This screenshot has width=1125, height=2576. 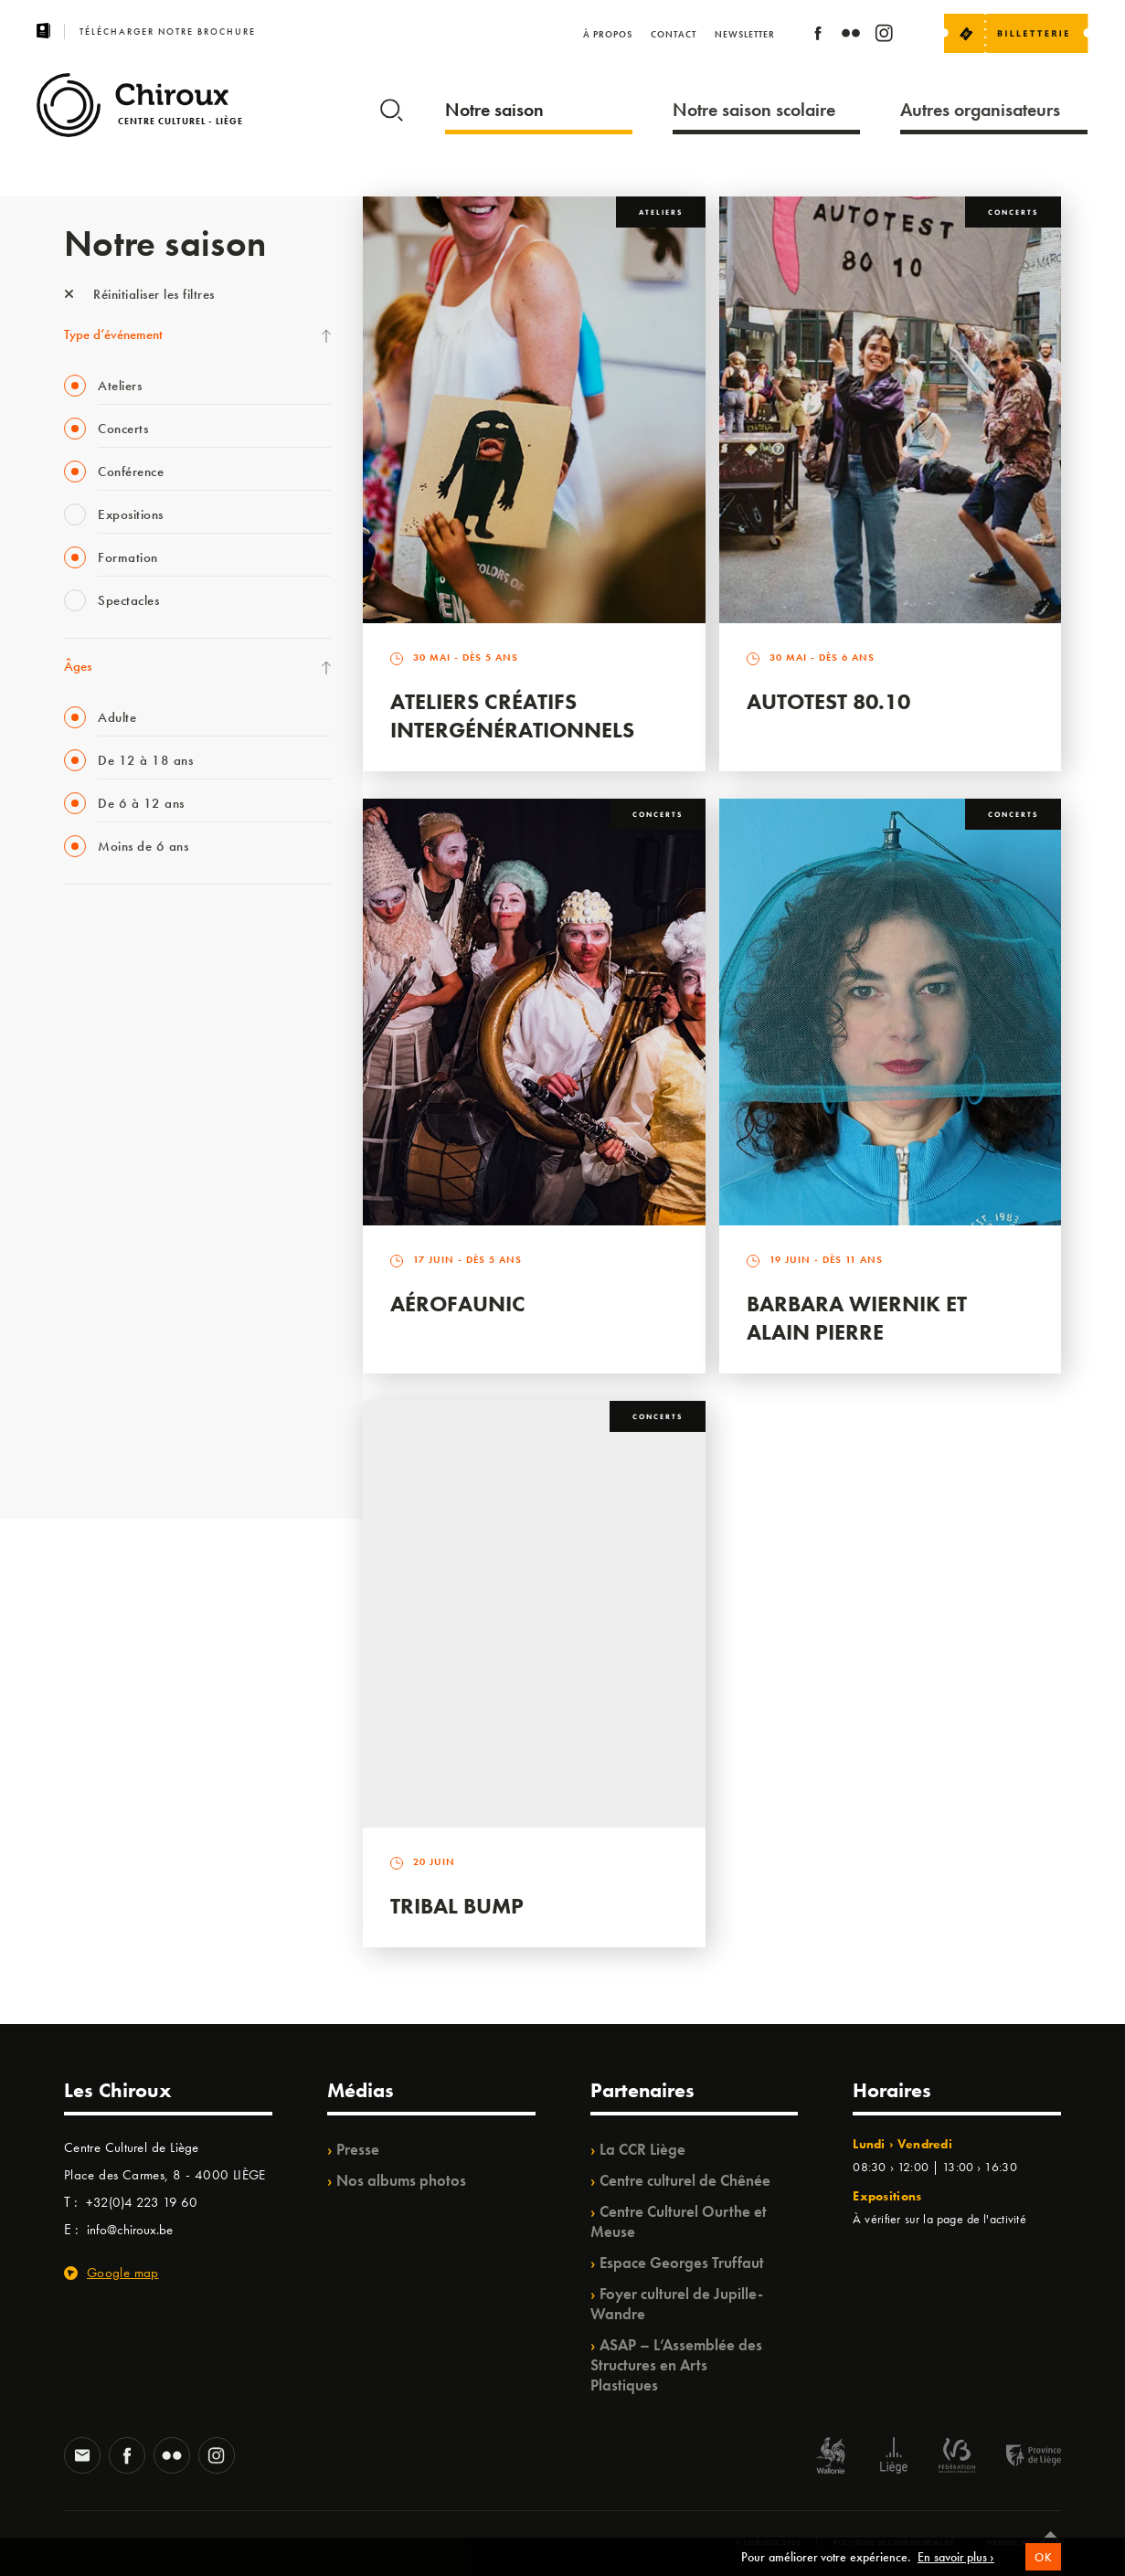 What do you see at coordinates (357, 2149) in the screenshot?
I see `Presse` at bounding box center [357, 2149].